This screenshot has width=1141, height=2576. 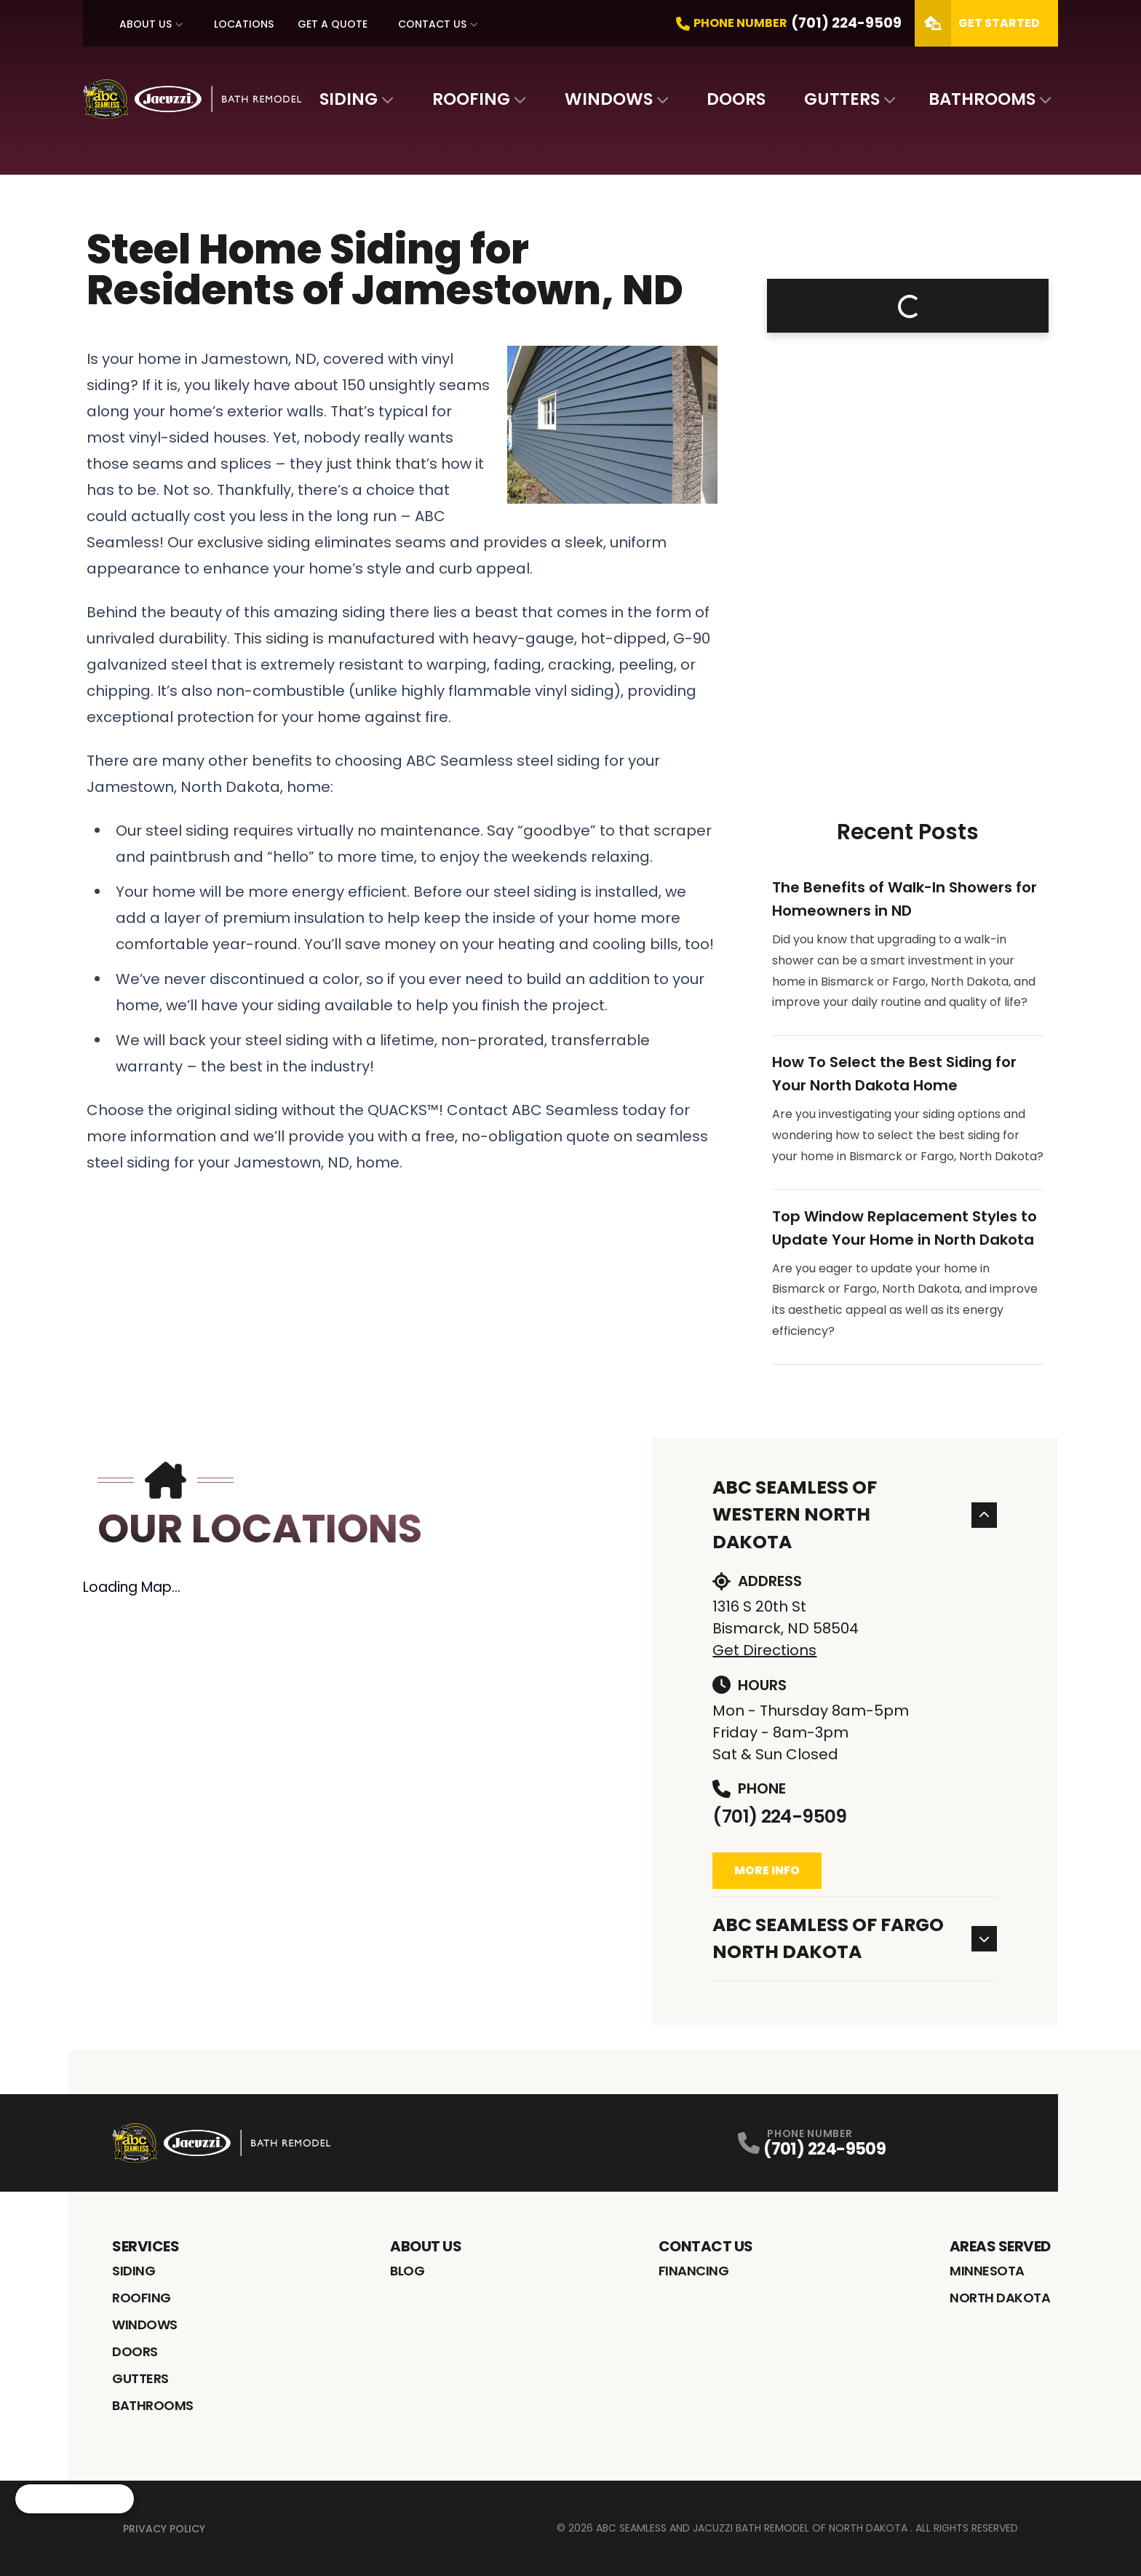 What do you see at coordinates (471, 99) in the screenshot?
I see `Roofing` at bounding box center [471, 99].